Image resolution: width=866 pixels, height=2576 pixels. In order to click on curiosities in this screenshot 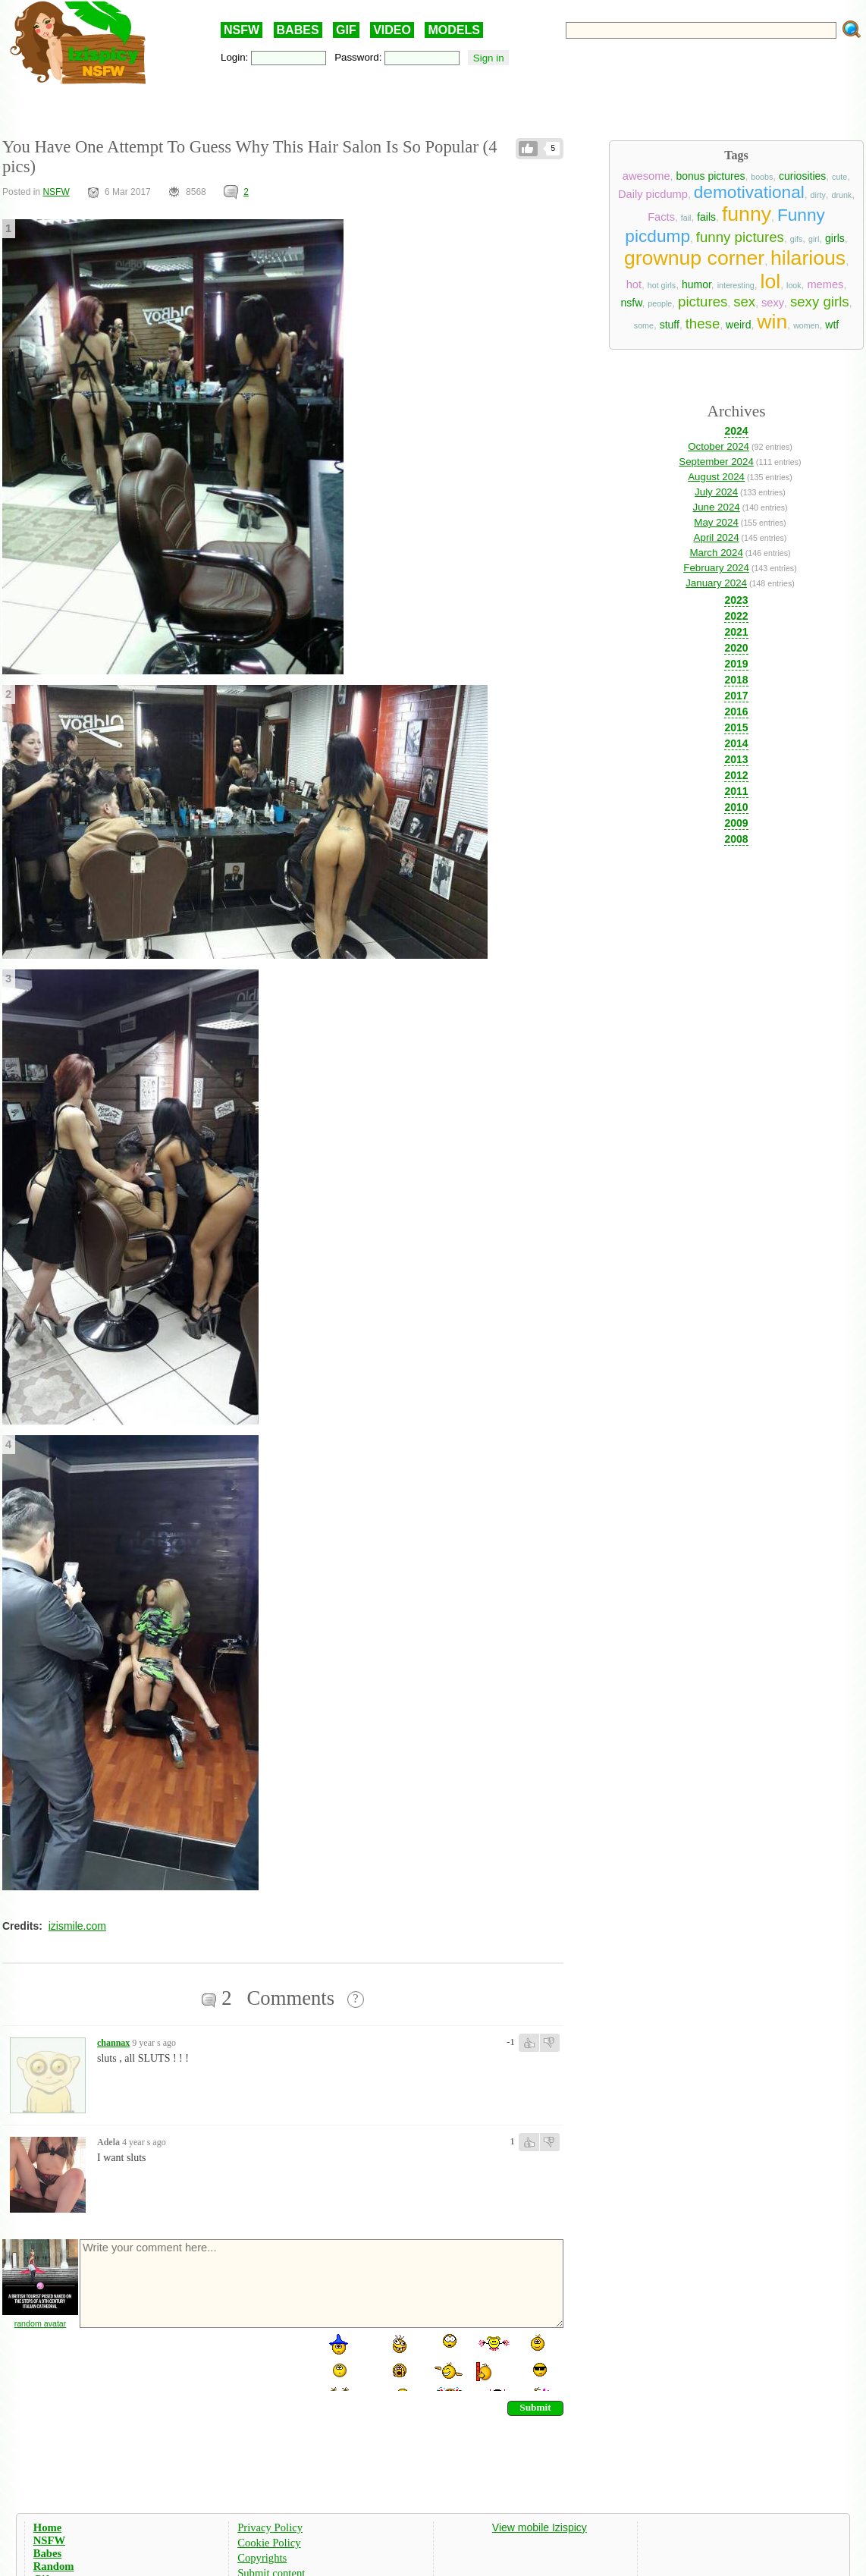, I will do `click(802, 176)`.